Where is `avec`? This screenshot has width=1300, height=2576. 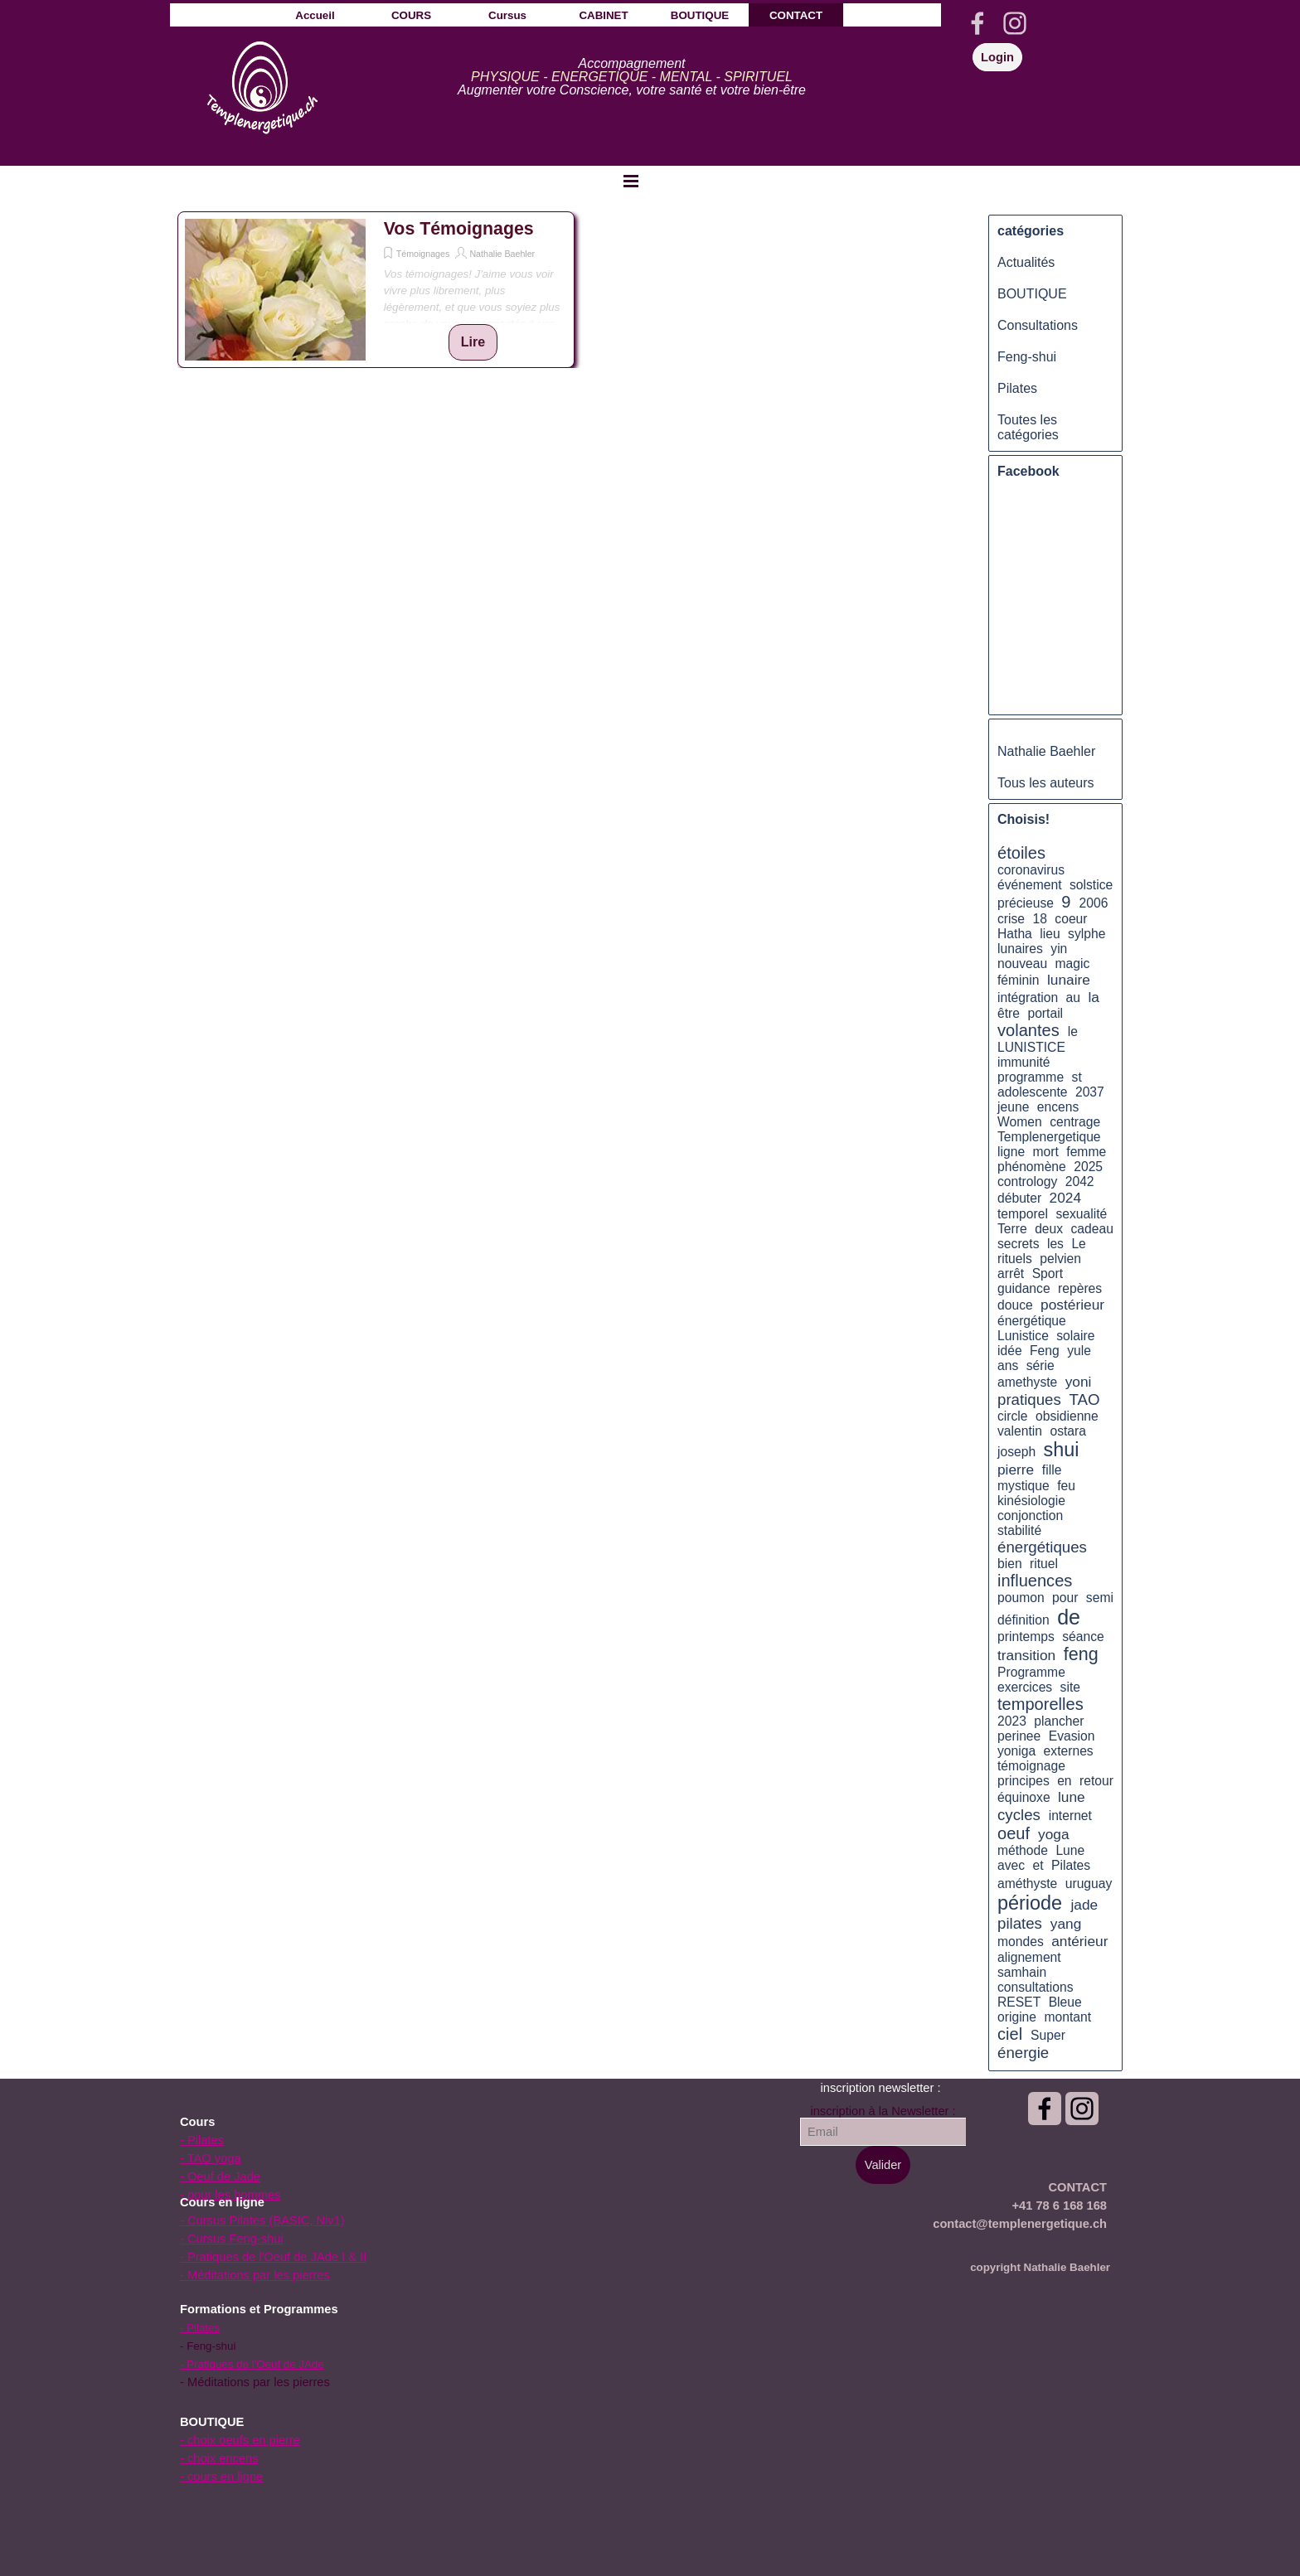
avec is located at coordinates (1011, 1865).